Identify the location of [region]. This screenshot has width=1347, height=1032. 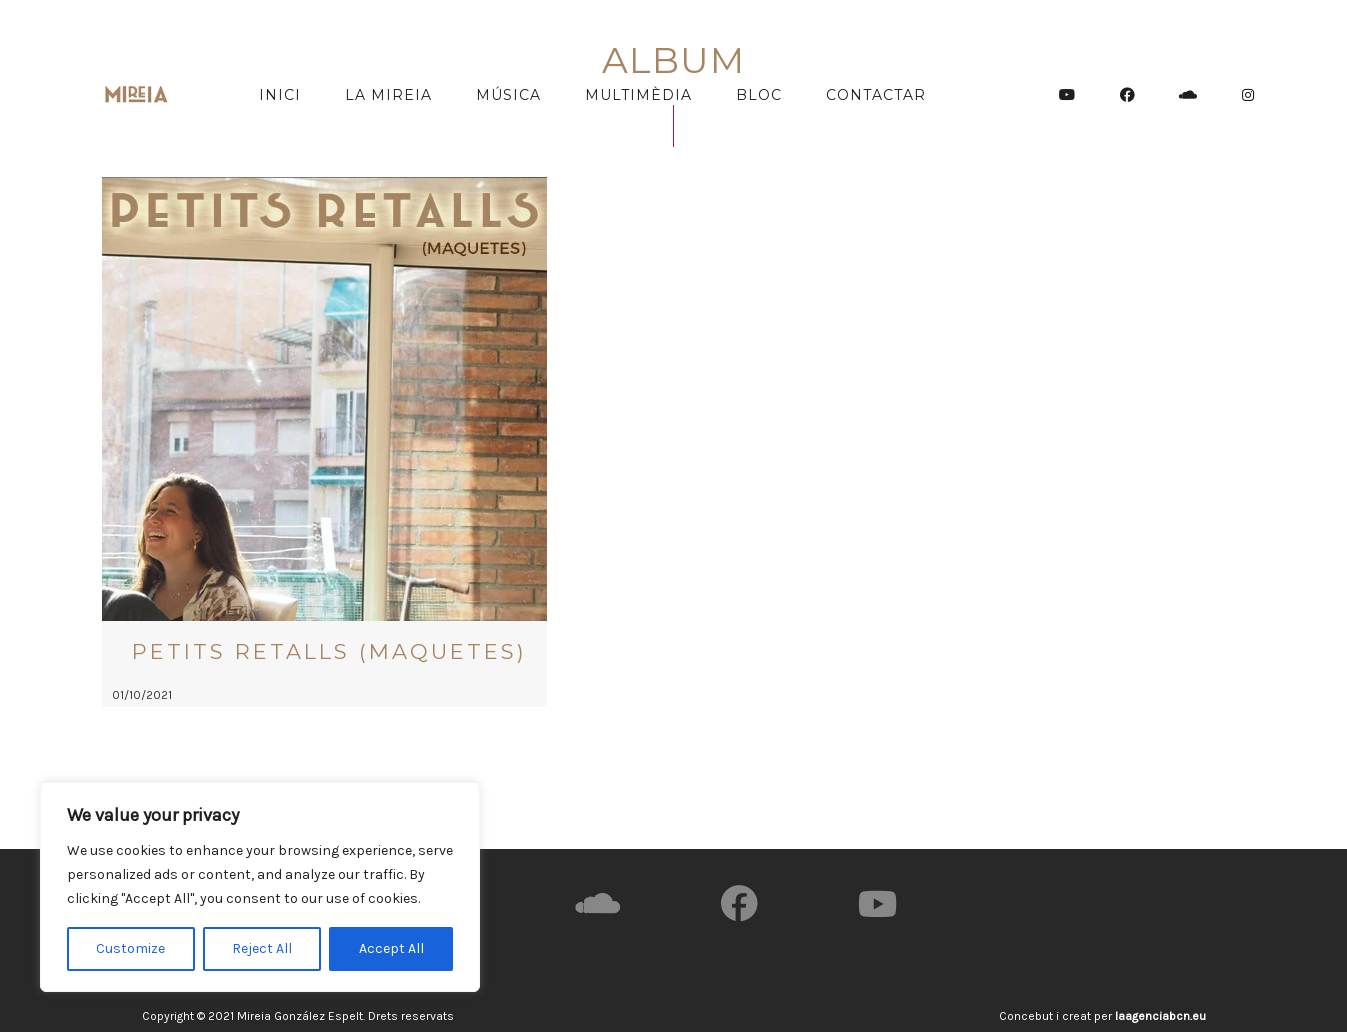
(260, 887).